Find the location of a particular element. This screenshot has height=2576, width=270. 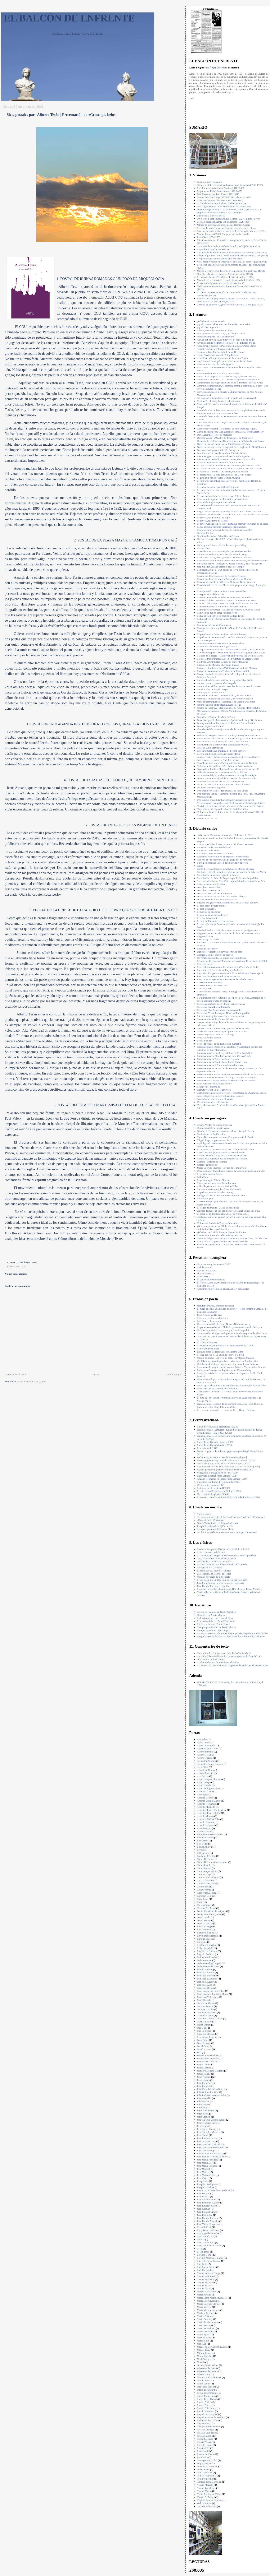

Jorge Riechmann is located at coordinates (205, 2110).